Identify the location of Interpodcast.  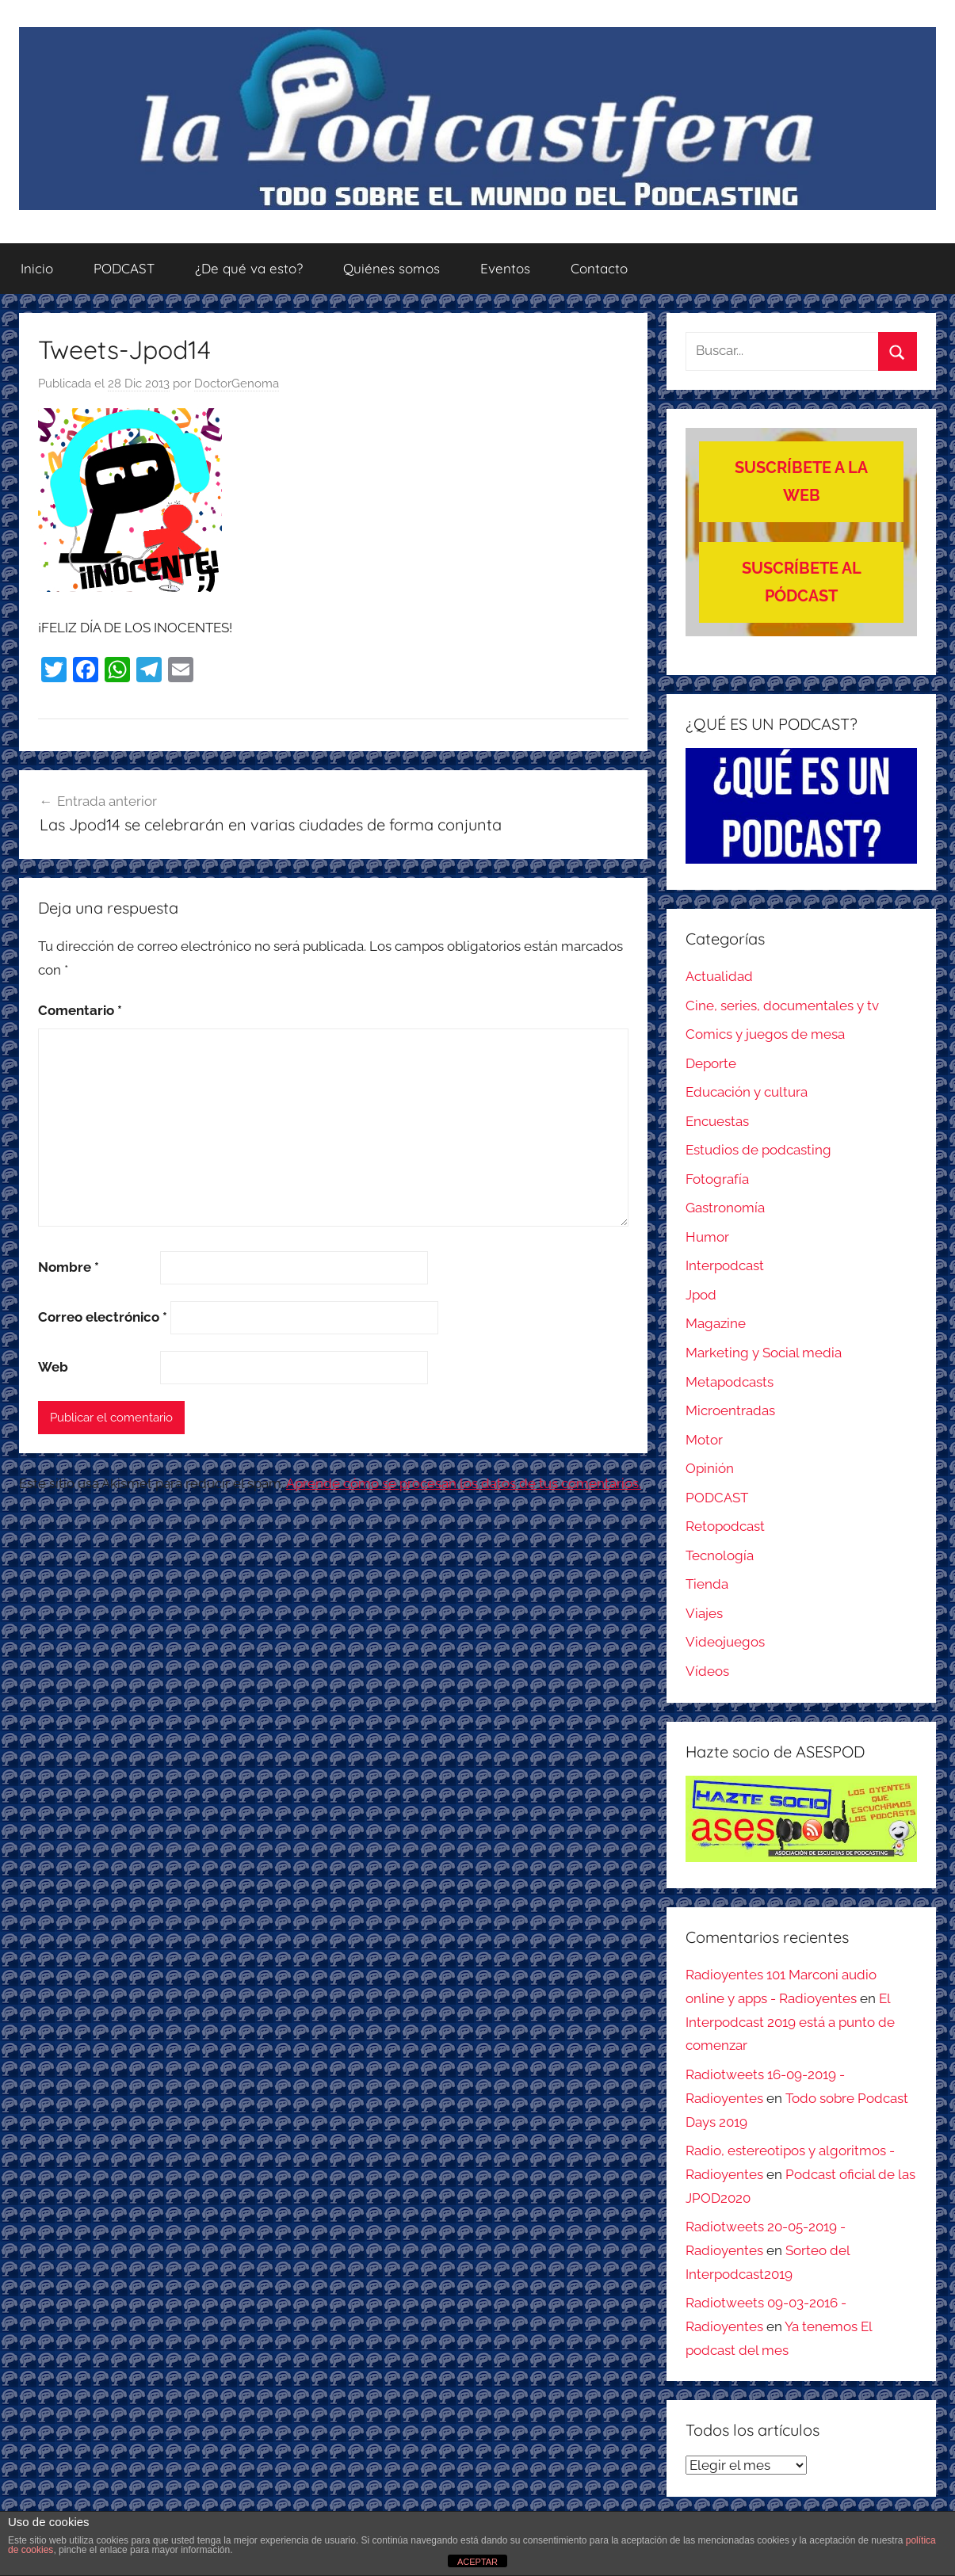
(725, 1265).